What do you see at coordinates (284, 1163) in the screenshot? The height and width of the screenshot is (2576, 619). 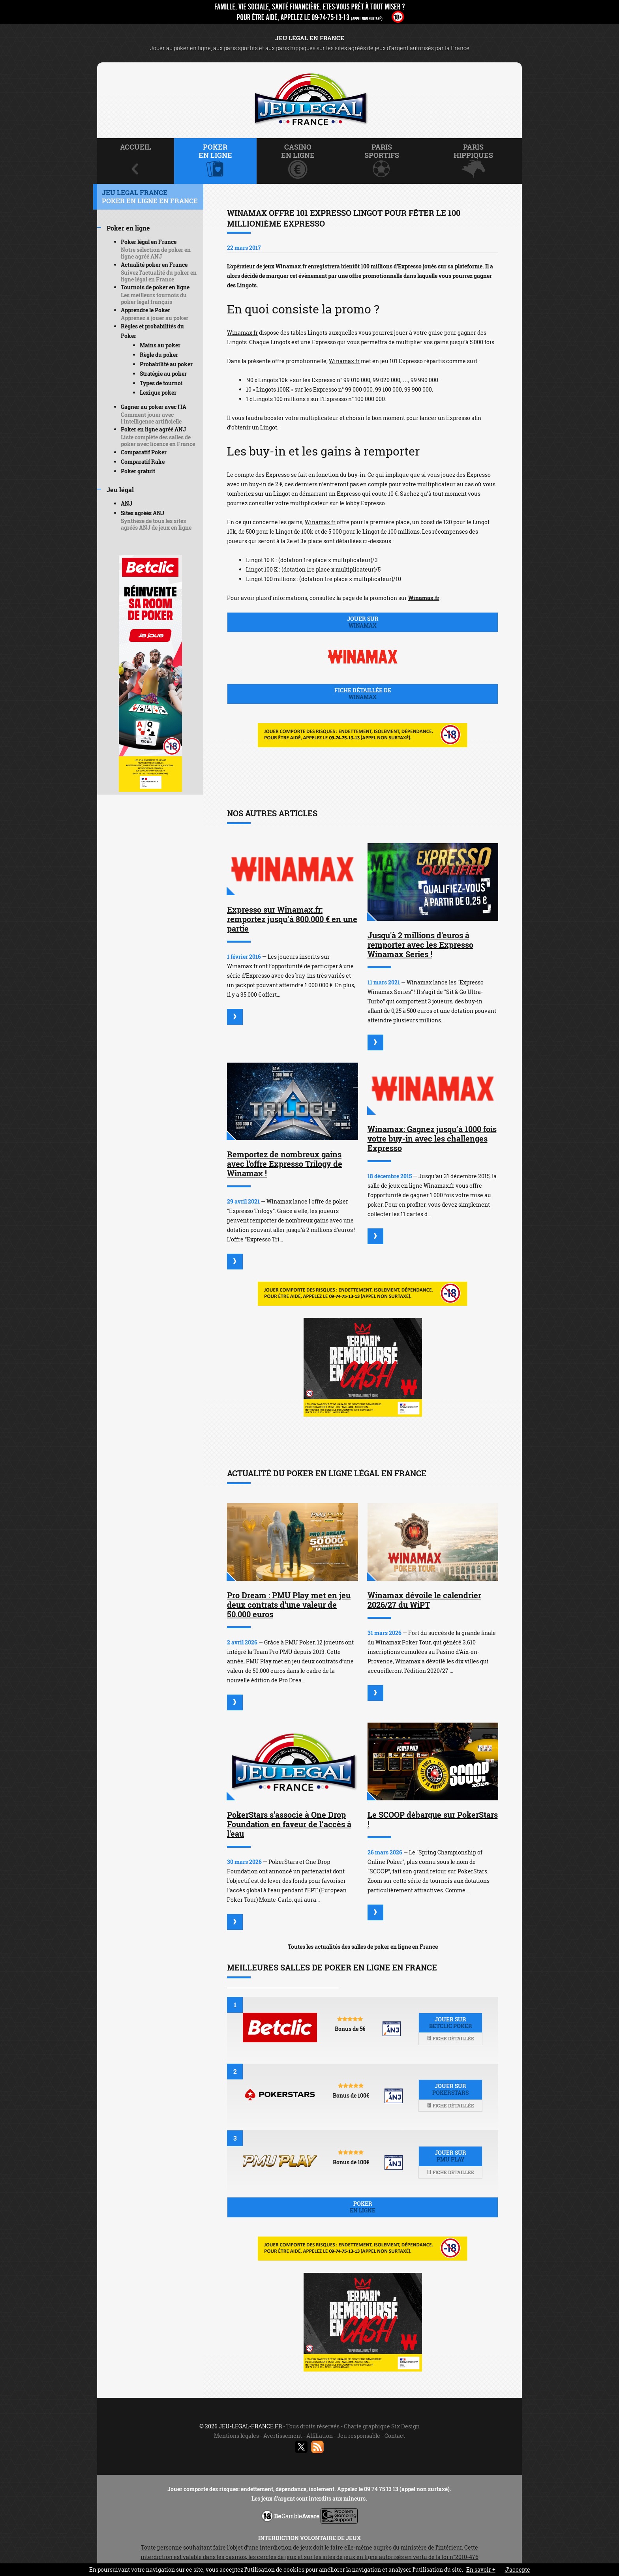 I see `Remportez de nombreux gains avec l'offre Expresso Trilogy de Winamax !` at bounding box center [284, 1163].